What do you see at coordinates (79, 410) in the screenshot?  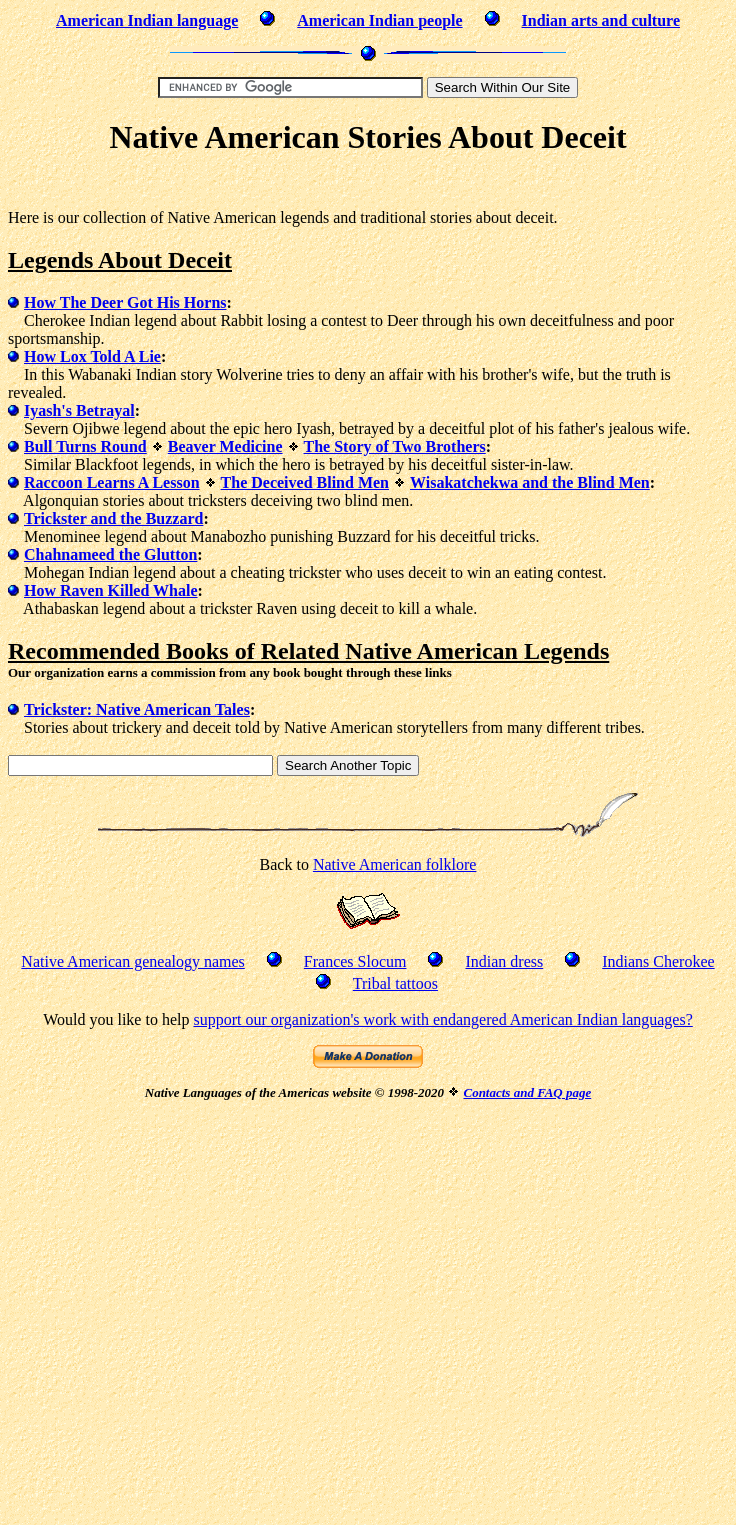 I see `Iyash's Betrayal` at bounding box center [79, 410].